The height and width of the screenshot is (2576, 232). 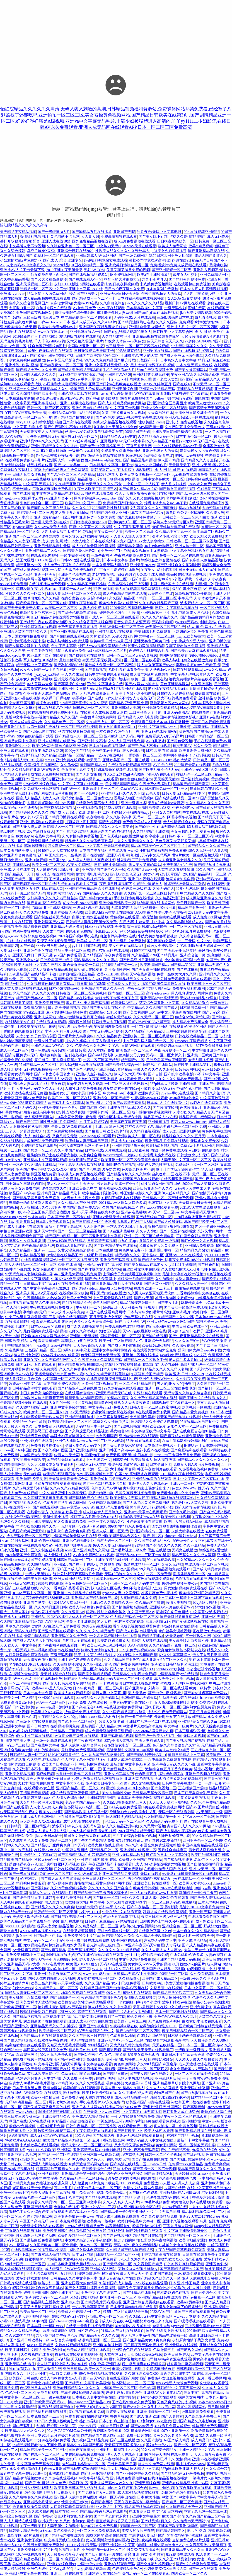 What do you see at coordinates (58, 1674) in the screenshot?
I see `天天影视综合在线影视` at bounding box center [58, 1674].